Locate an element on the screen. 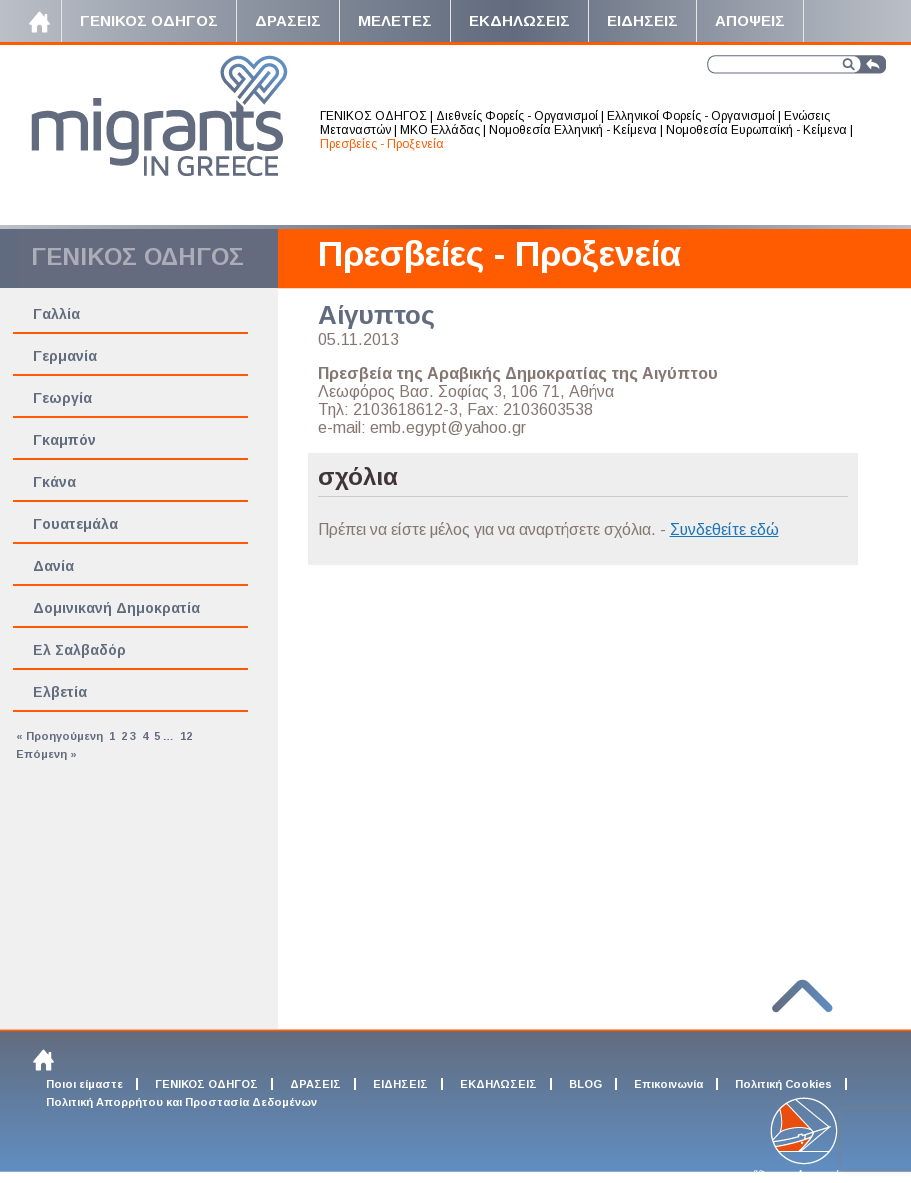  Συνδεθείτε εδώ is located at coordinates (724, 529).